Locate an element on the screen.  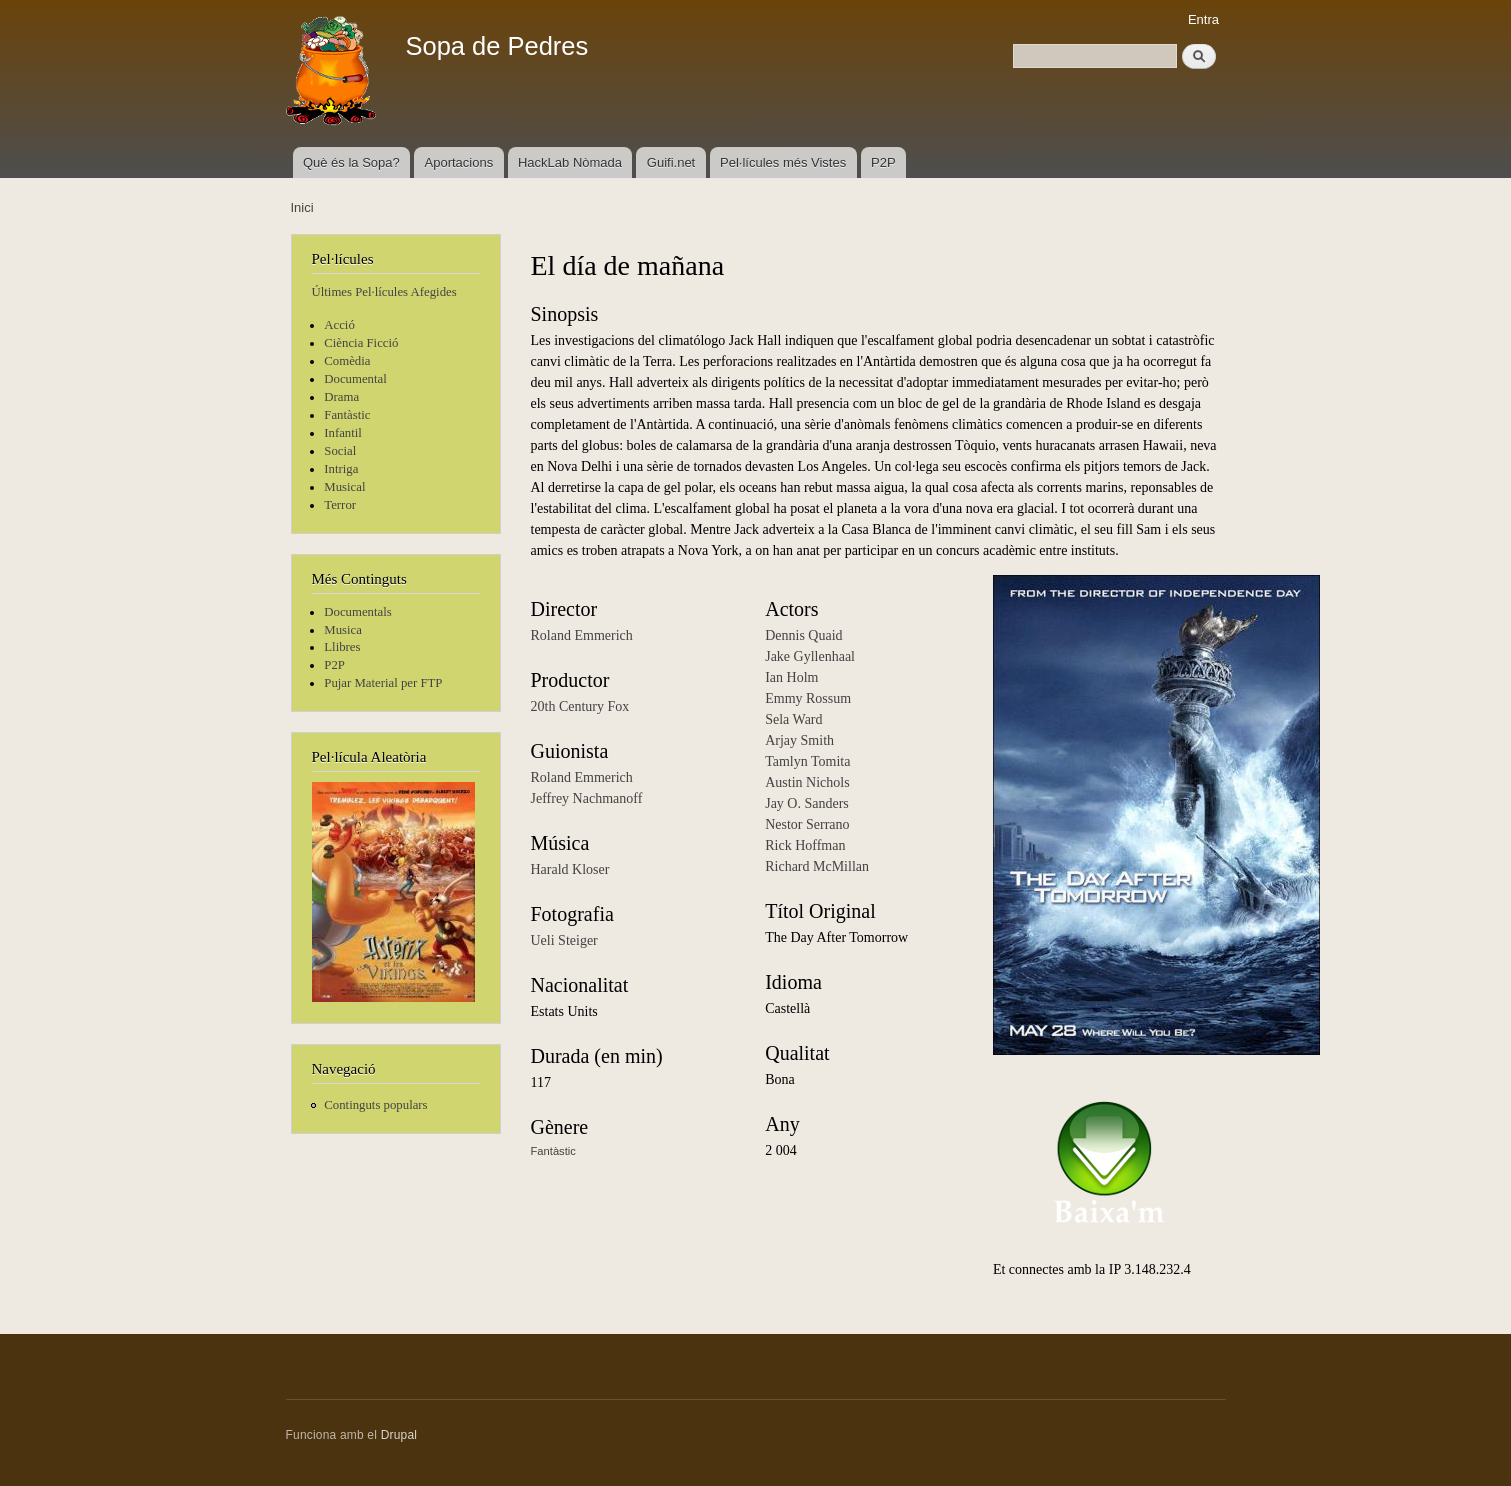
Pujar Material per FTP is located at coordinates (383, 683).